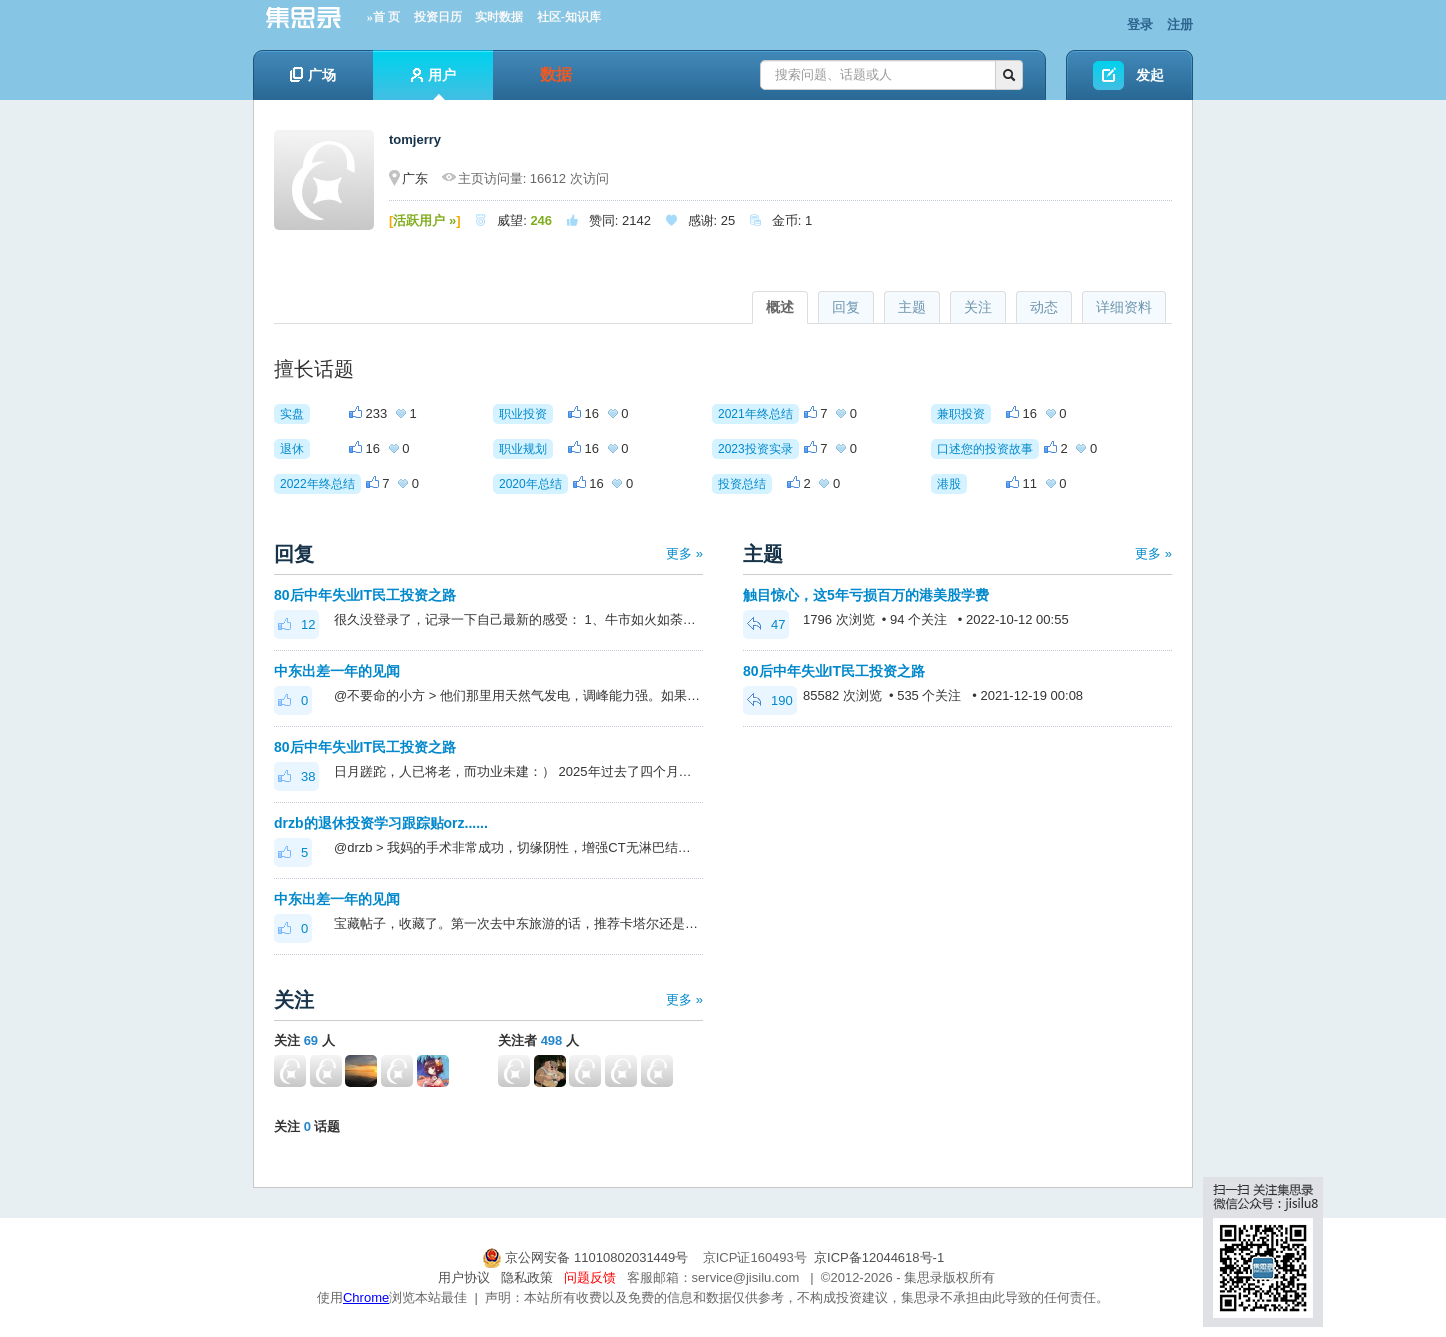 Image resolution: width=1446 pixels, height=1337 pixels. I want to click on 用户, so click(433, 83).